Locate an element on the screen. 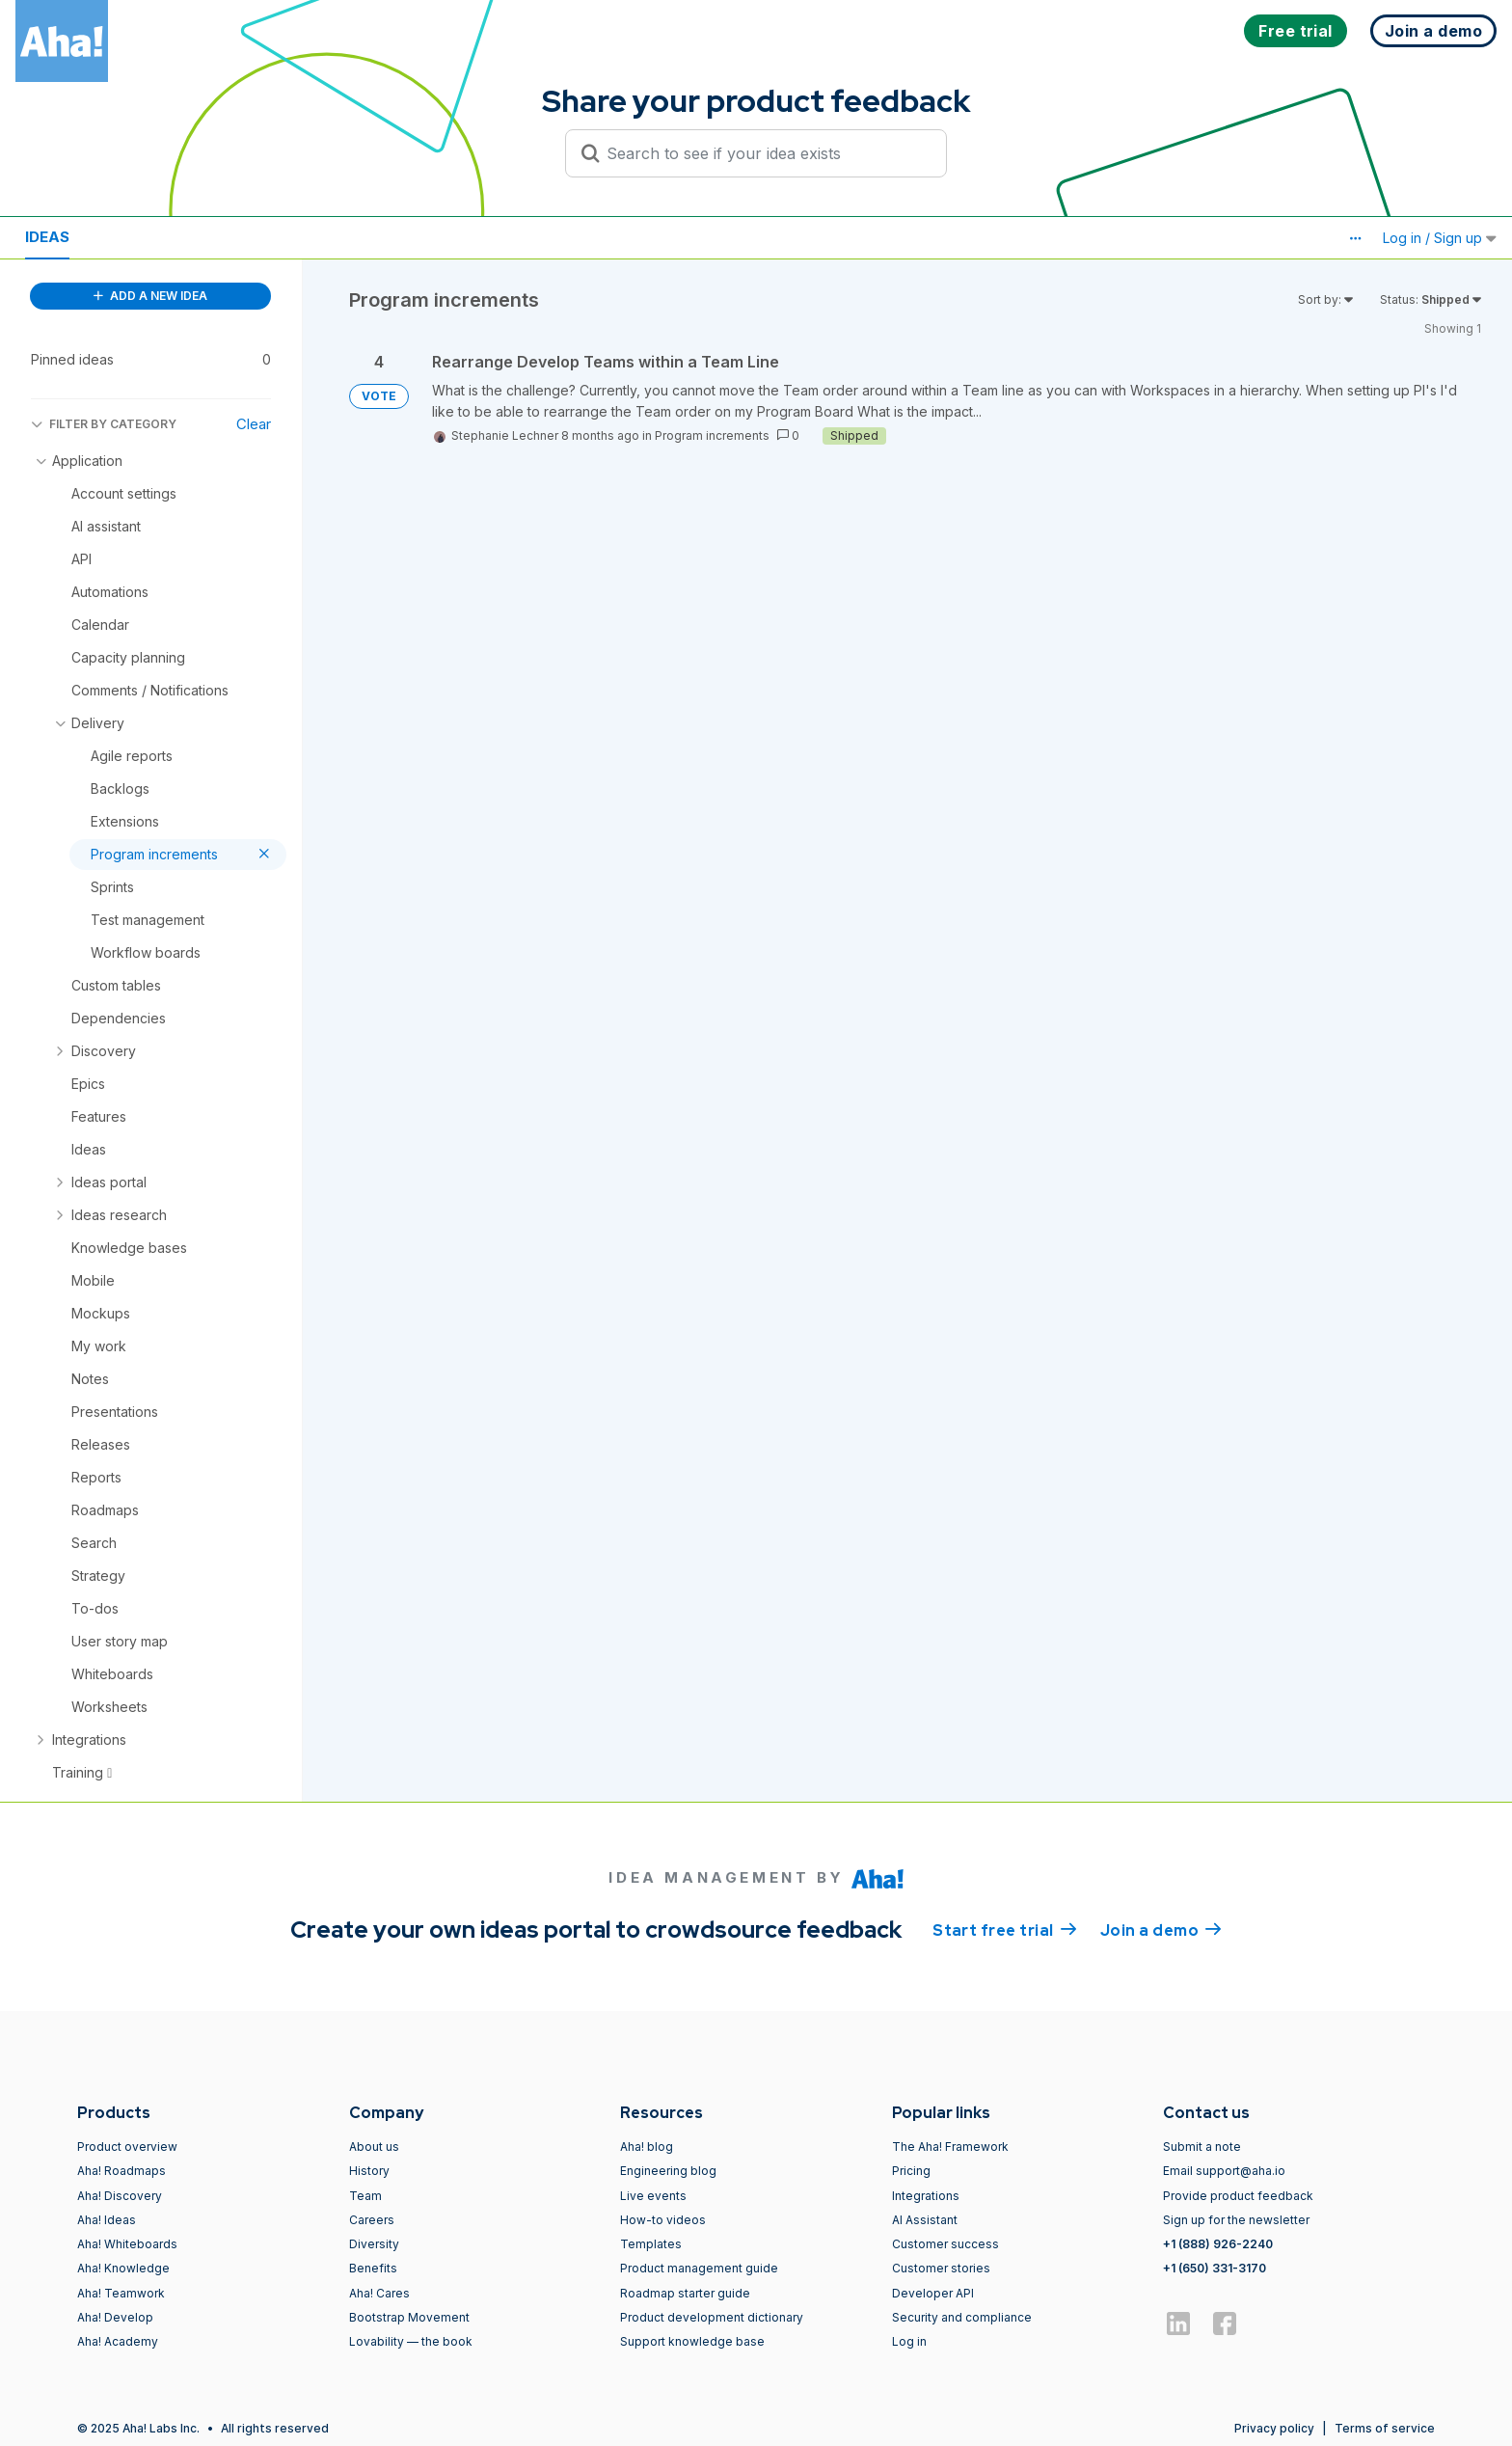 The image size is (1512, 2446). Provide product feedback is located at coordinates (1238, 2195).